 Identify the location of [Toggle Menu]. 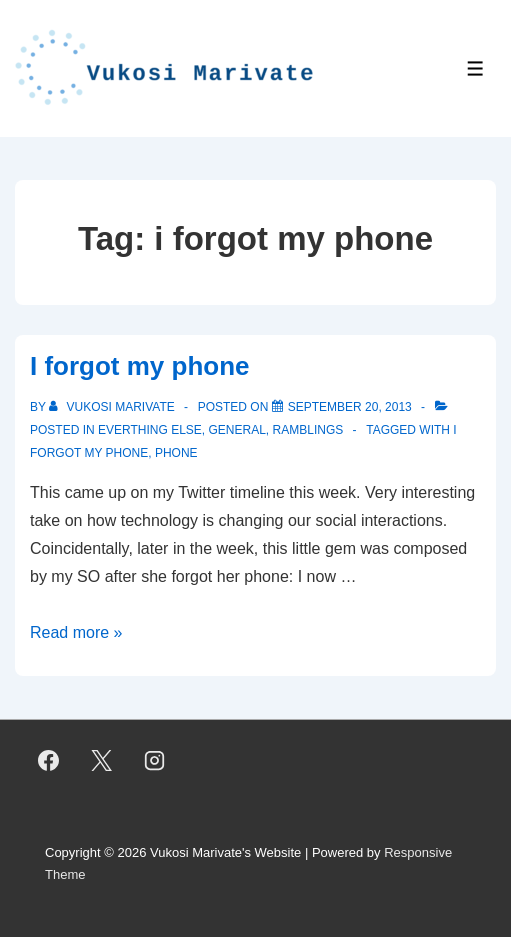
(475, 68).